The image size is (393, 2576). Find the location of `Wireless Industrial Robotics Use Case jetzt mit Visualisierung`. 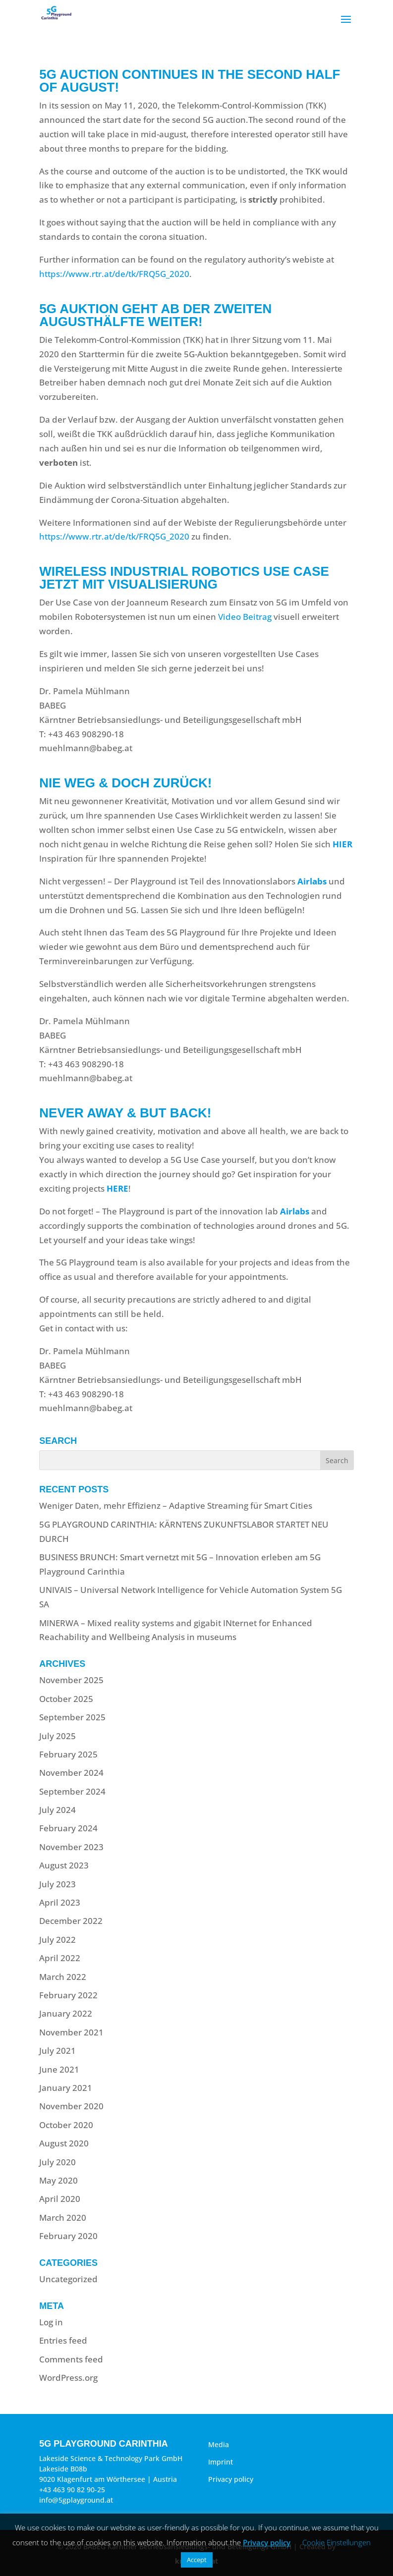

Wireless Industrial Robotics Use Case jetzt mit Visualisierung is located at coordinates (184, 578).